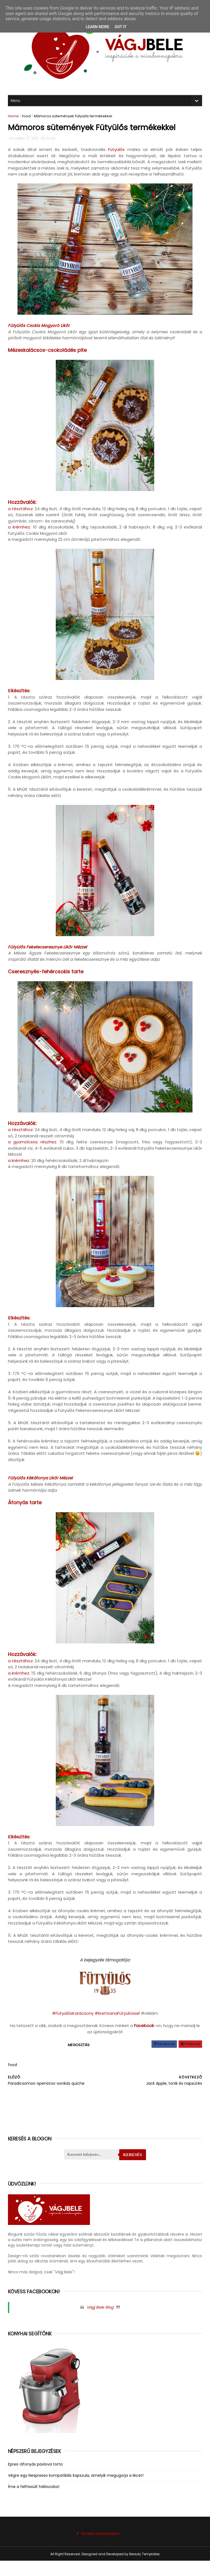  Describe the element at coordinates (100, 2322) in the screenshot. I see `Vágj Bele Blog` at that location.